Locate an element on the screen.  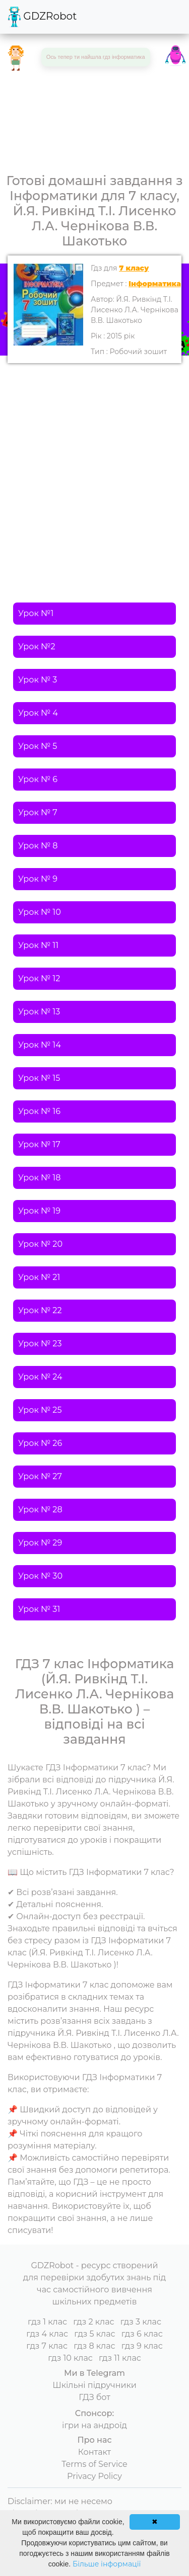
гдз 7 клас is located at coordinates (47, 2346).